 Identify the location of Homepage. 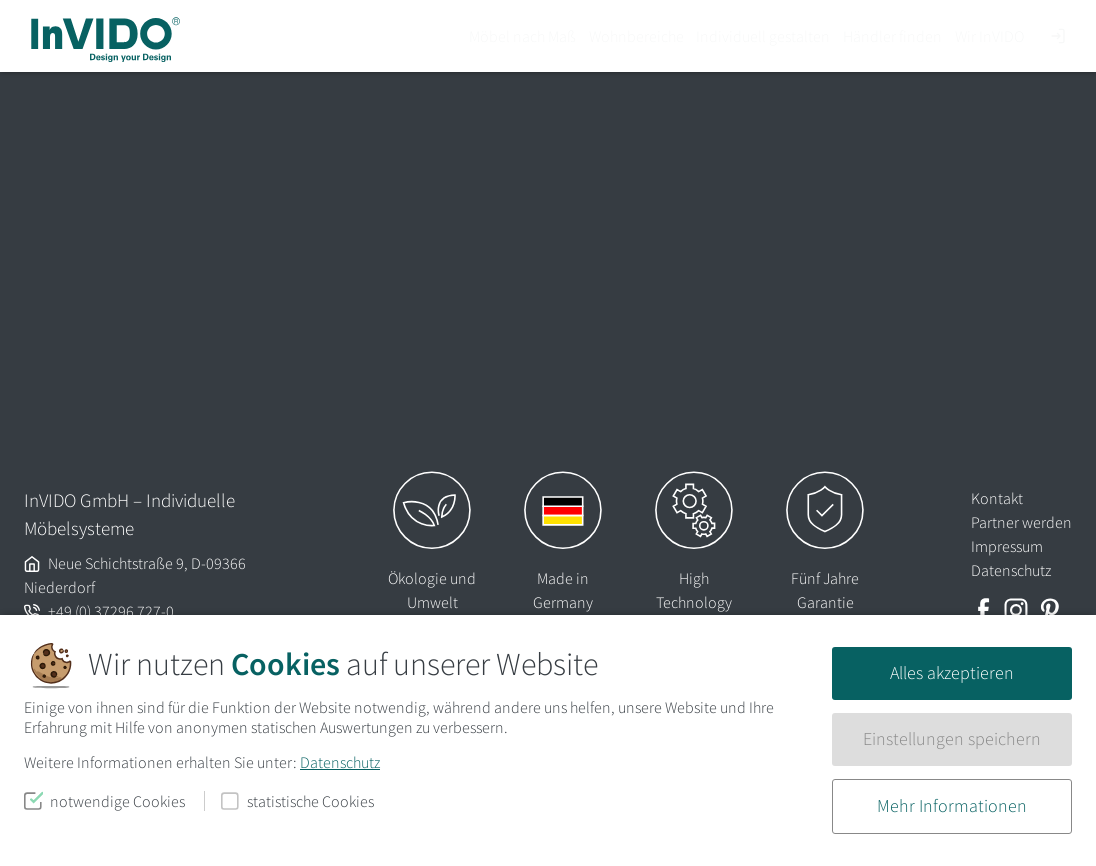
(764, 293).